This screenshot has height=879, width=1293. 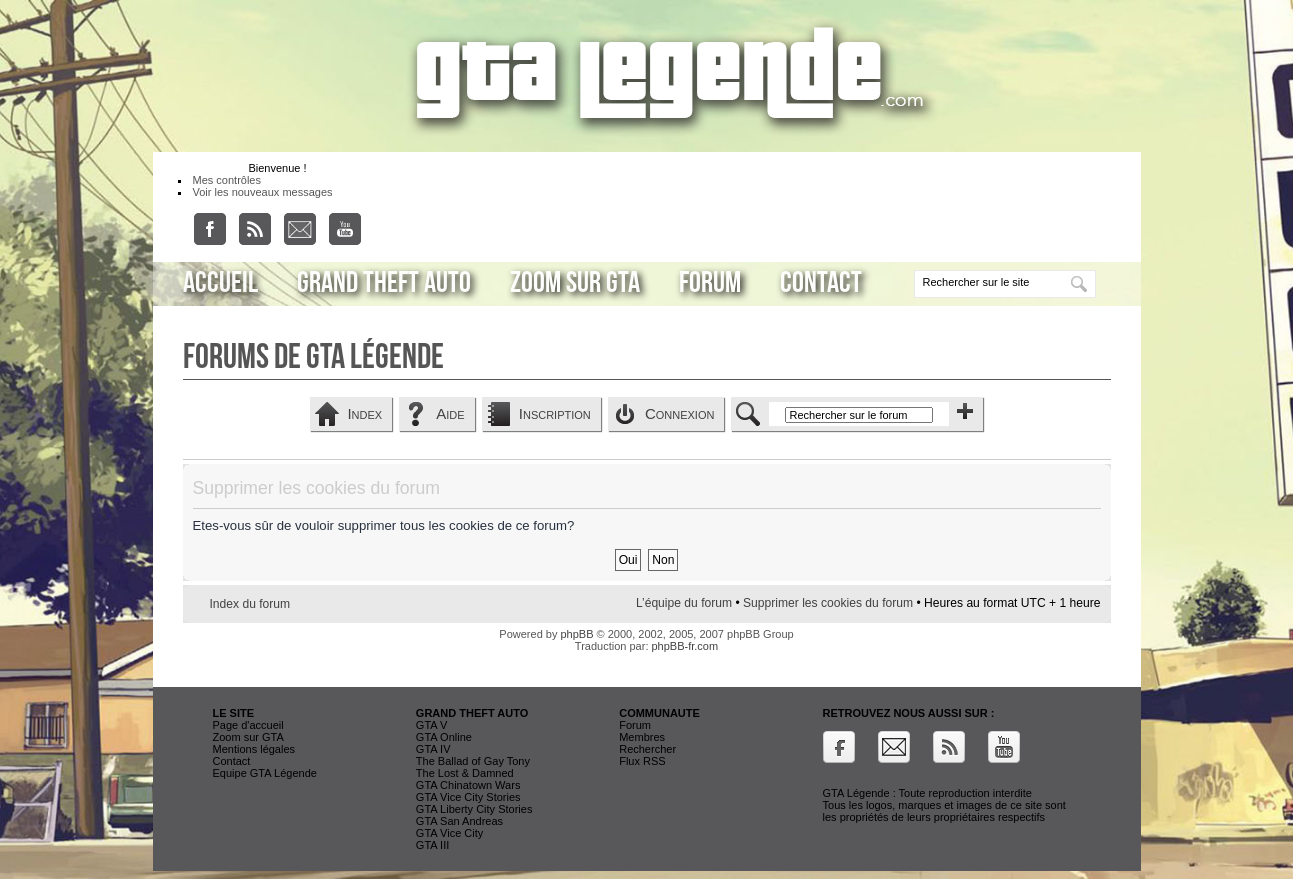 I want to click on Equipe GTA Légende, so click(x=265, y=773).